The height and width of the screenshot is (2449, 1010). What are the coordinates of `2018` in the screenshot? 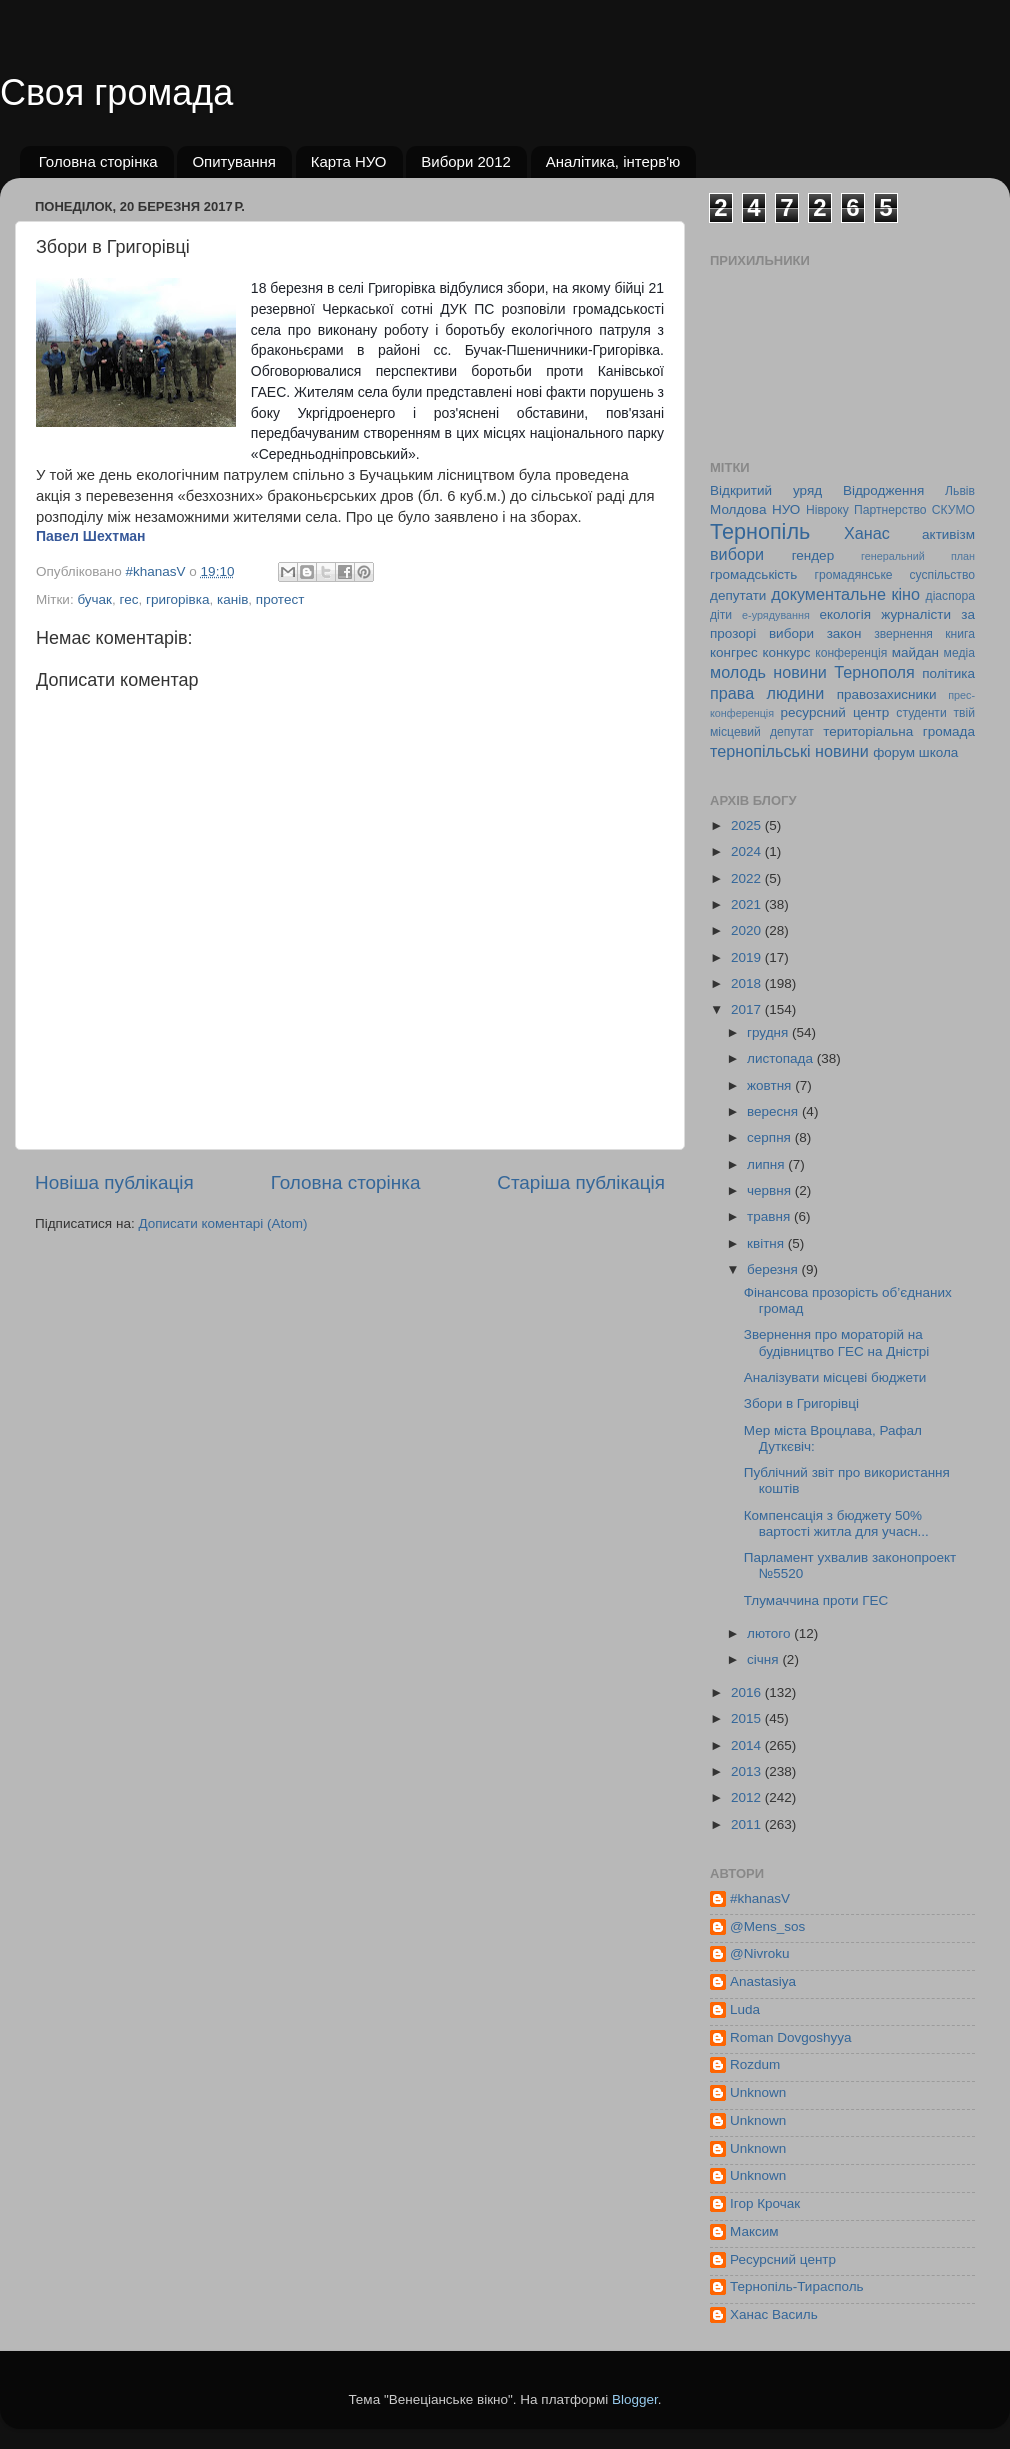 It's located at (748, 983).